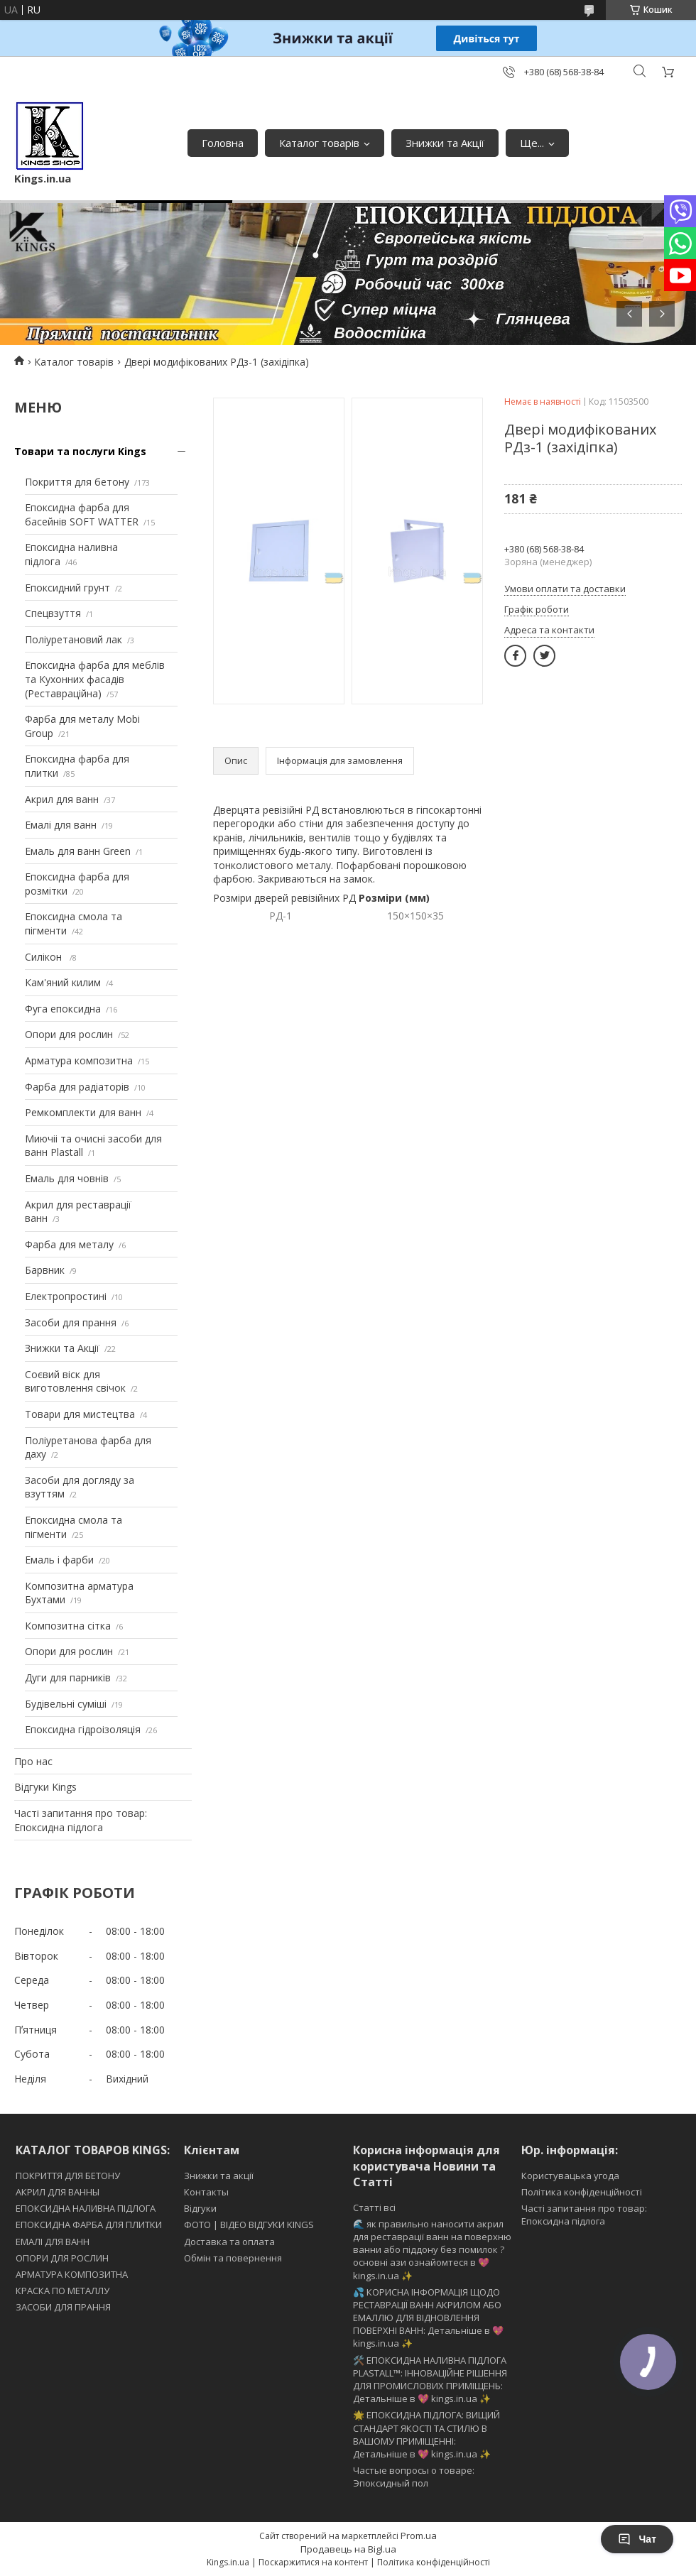 The height and width of the screenshot is (2576, 696). What do you see at coordinates (53, 613) in the screenshot?
I see `Спецвзуття` at bounding box center [53, 613].